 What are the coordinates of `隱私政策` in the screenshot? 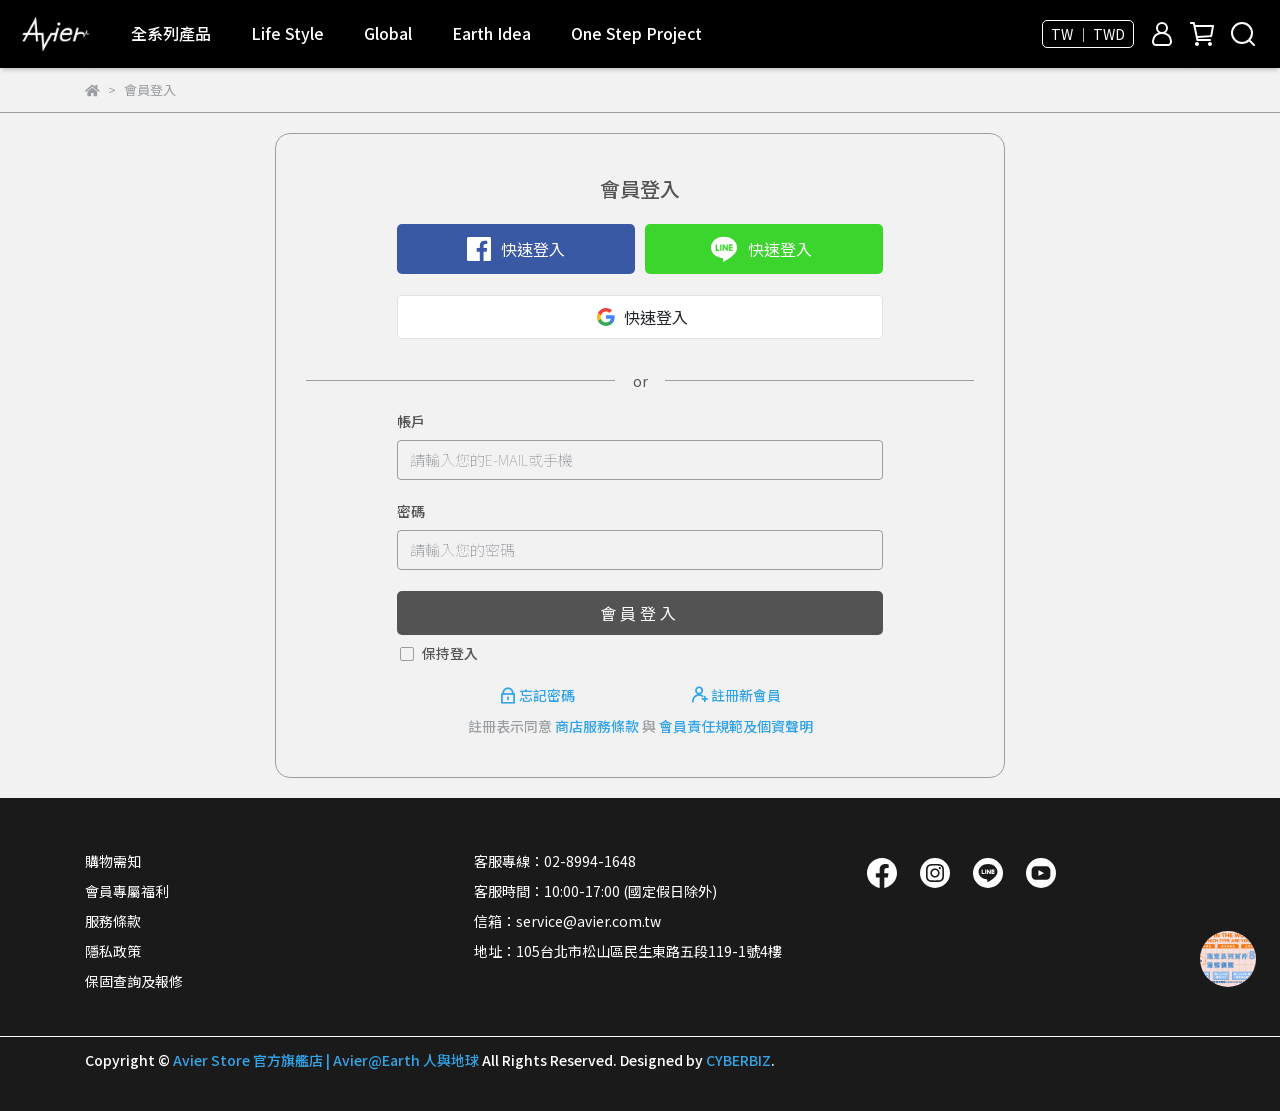 It's located at (113, 951).